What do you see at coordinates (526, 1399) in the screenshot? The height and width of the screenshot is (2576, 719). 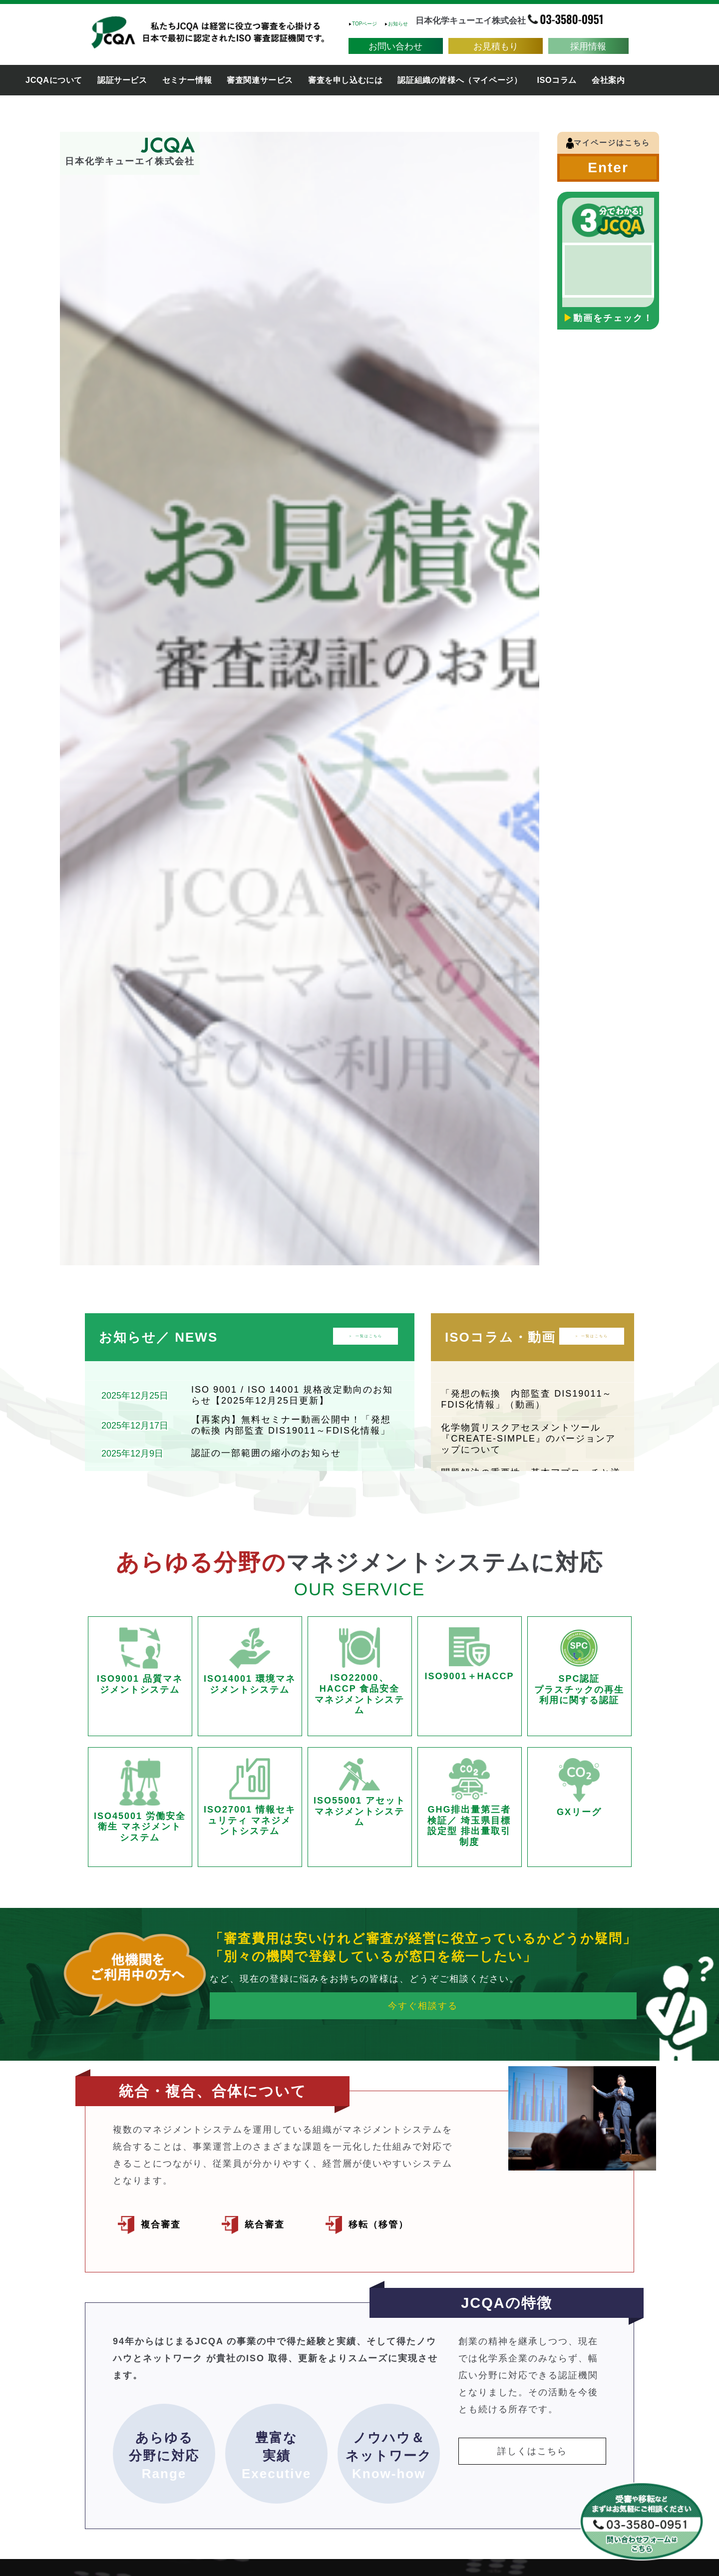 I see `「発想の転換 内部監査 DIS19011～FDIS化情報」（動画）` at bounding box center [526, 1399].